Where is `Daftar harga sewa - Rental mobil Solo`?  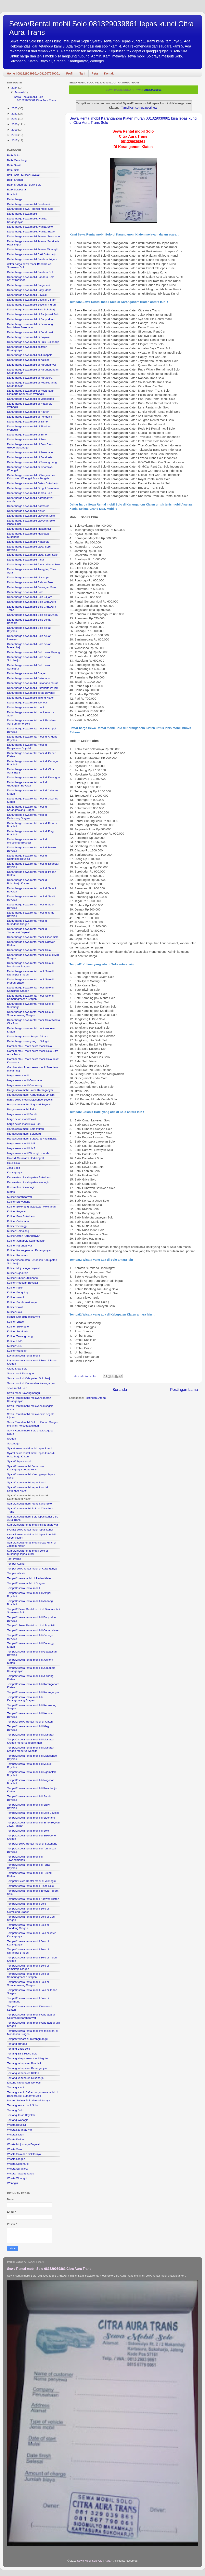 Daftar harga sewa - Rental mobil Solo is located at coordinates (30, 208).